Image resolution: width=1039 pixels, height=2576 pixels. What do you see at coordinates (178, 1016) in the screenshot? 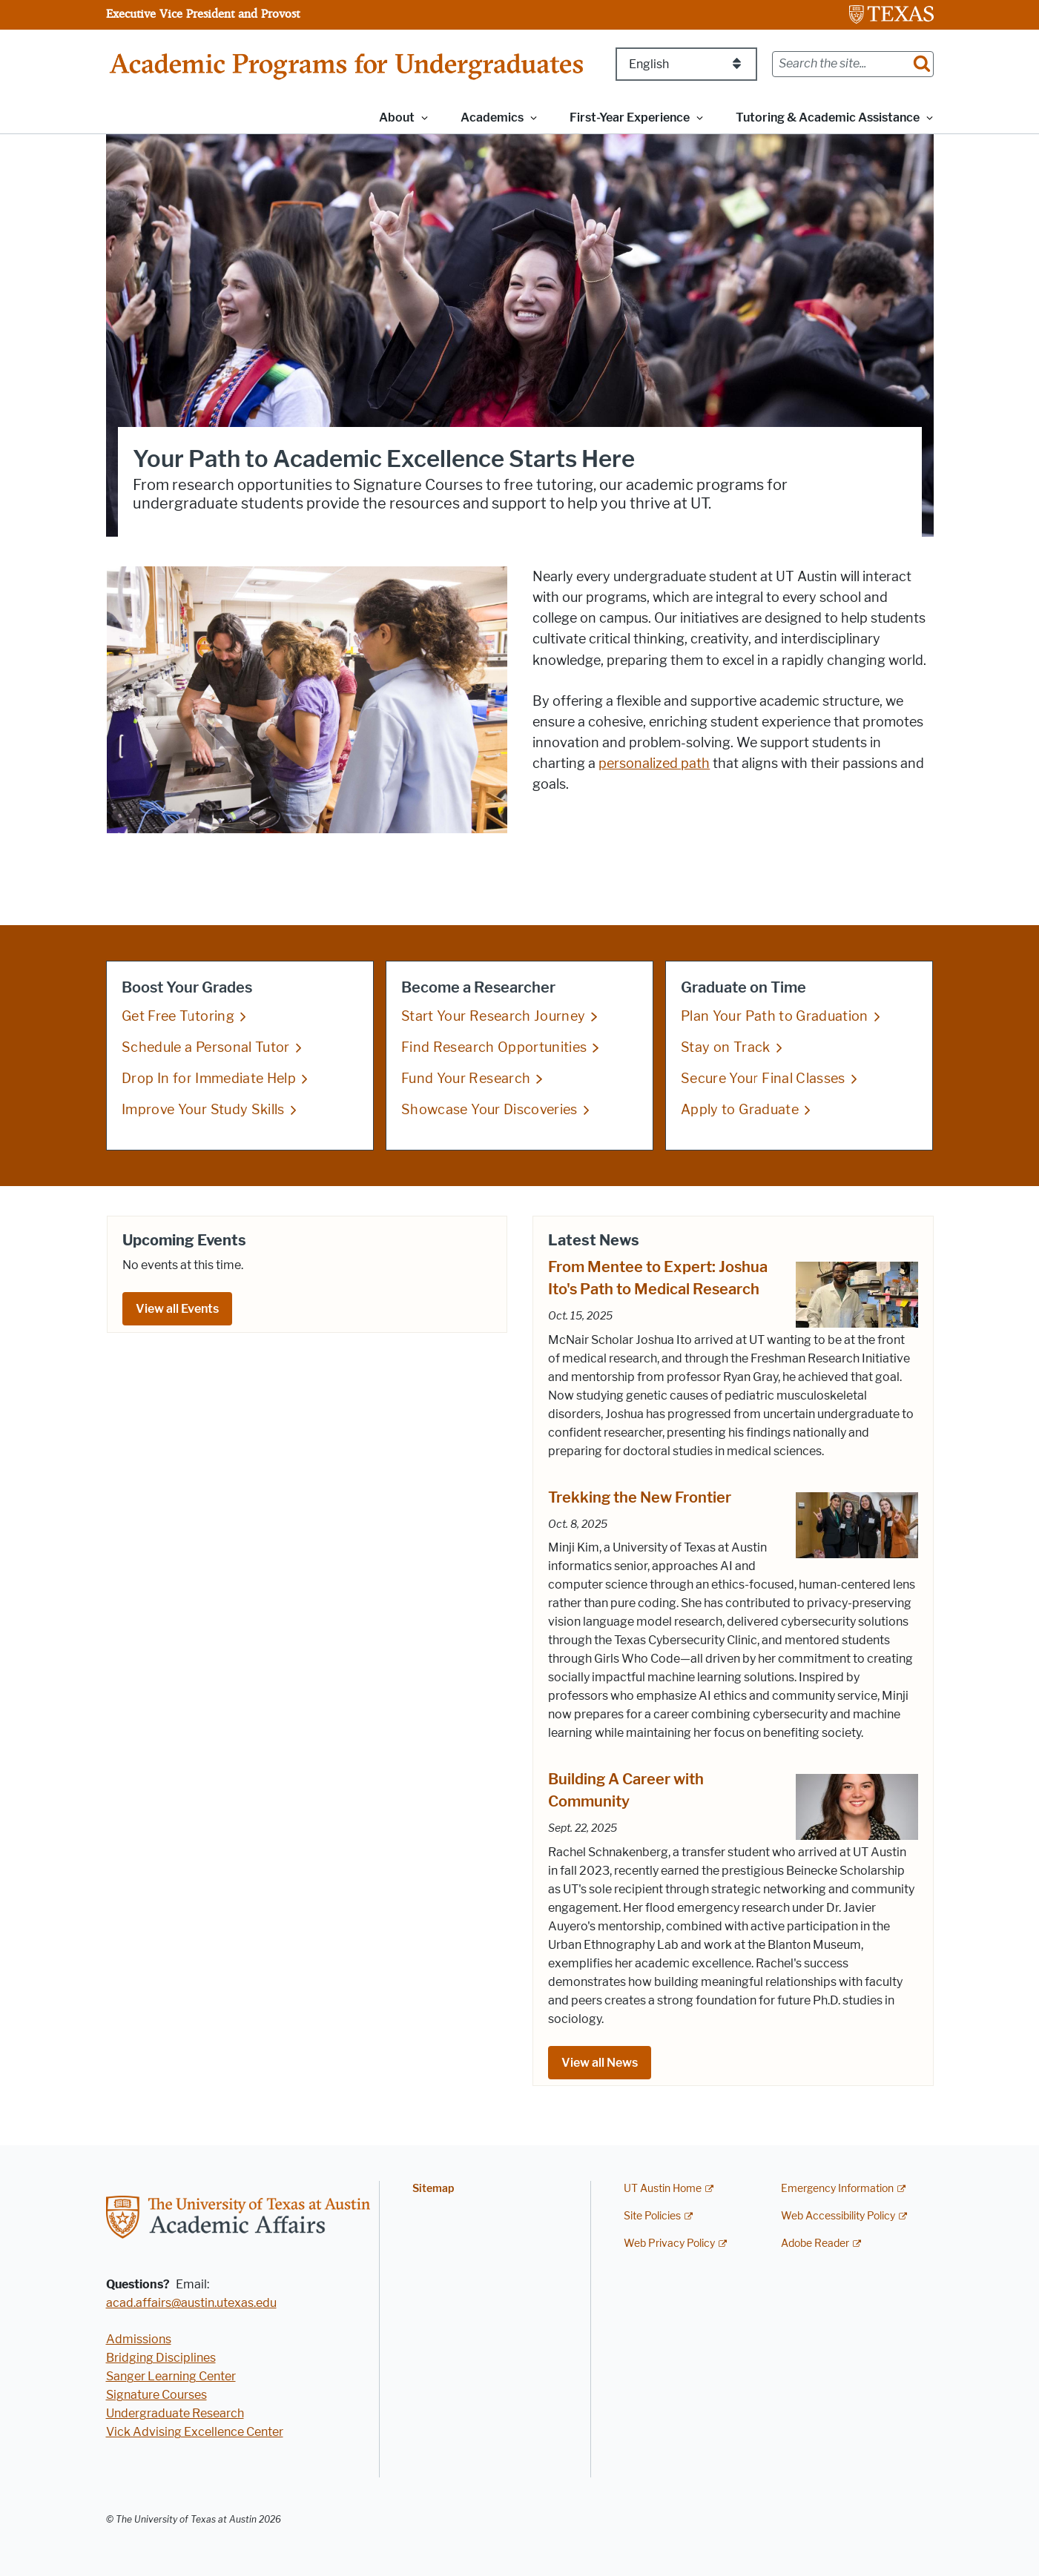
I see `Get Free Tutoring [Get Free Tutoring; opens in new window]` at bounding box center [178, 1016].